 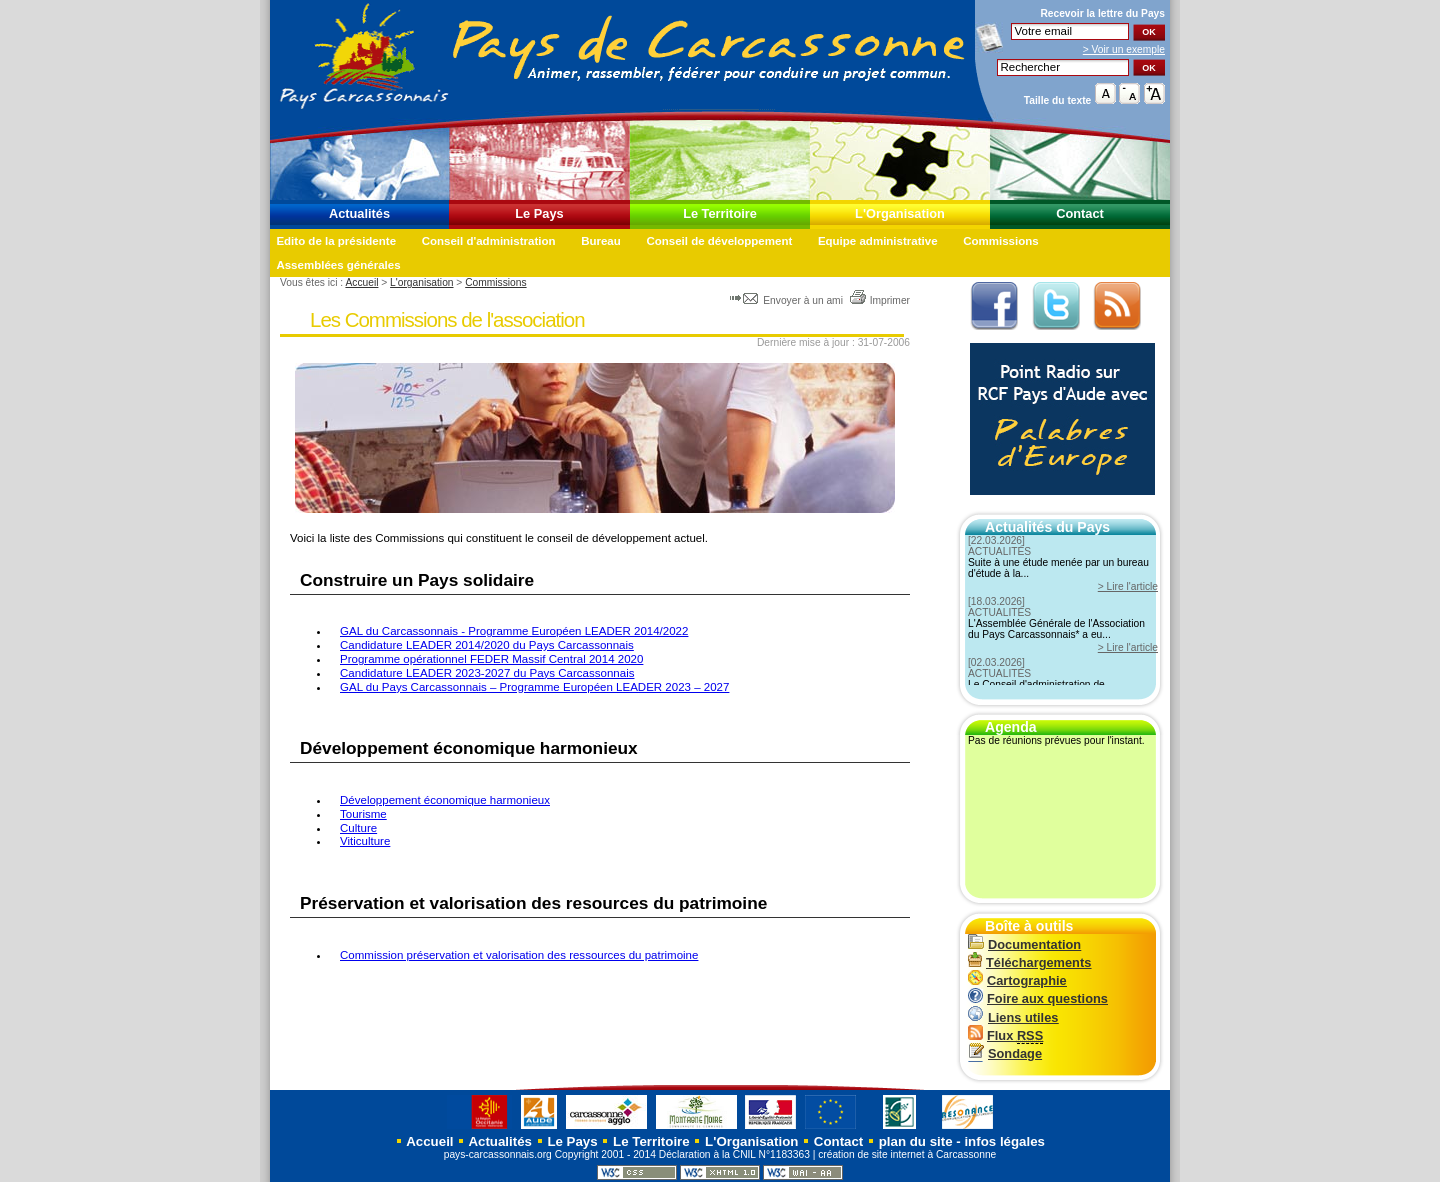 What do you see at coordinates (358, 828) in the screenshot?
I see `Culture` at bounding box center [358, 828].